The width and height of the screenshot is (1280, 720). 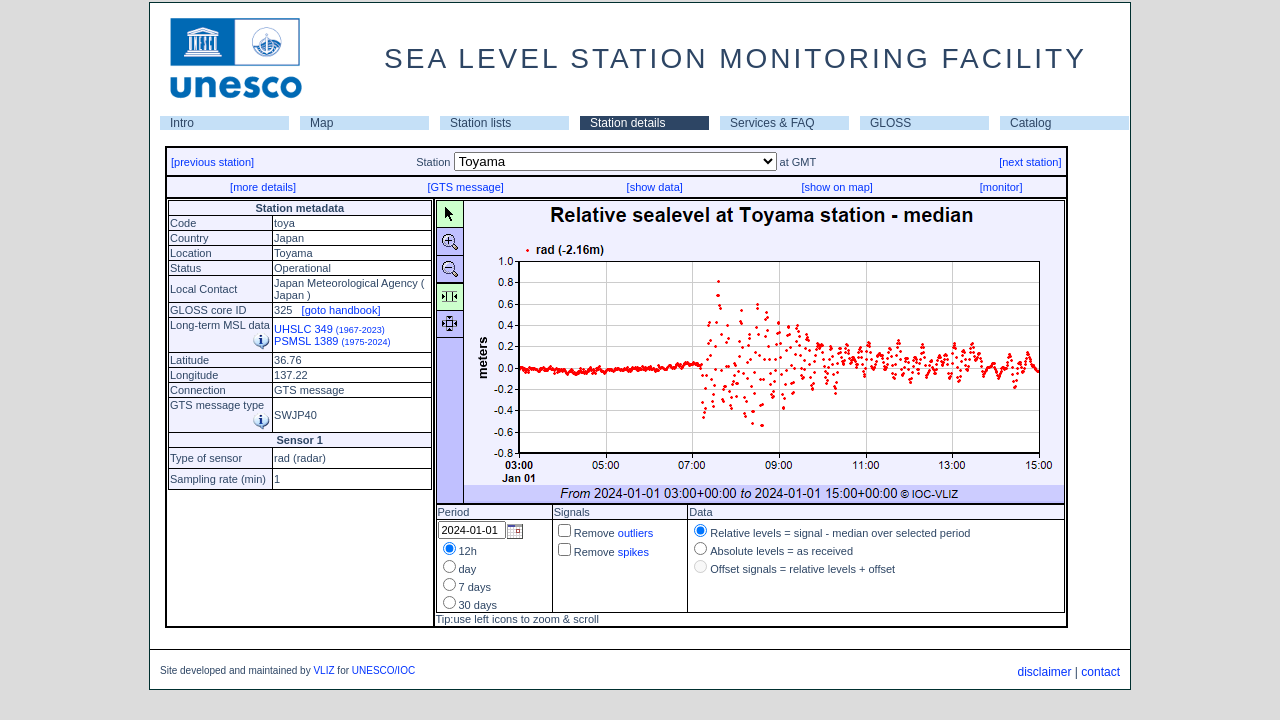 I want to click on outliers, so click(x=635, y=533).